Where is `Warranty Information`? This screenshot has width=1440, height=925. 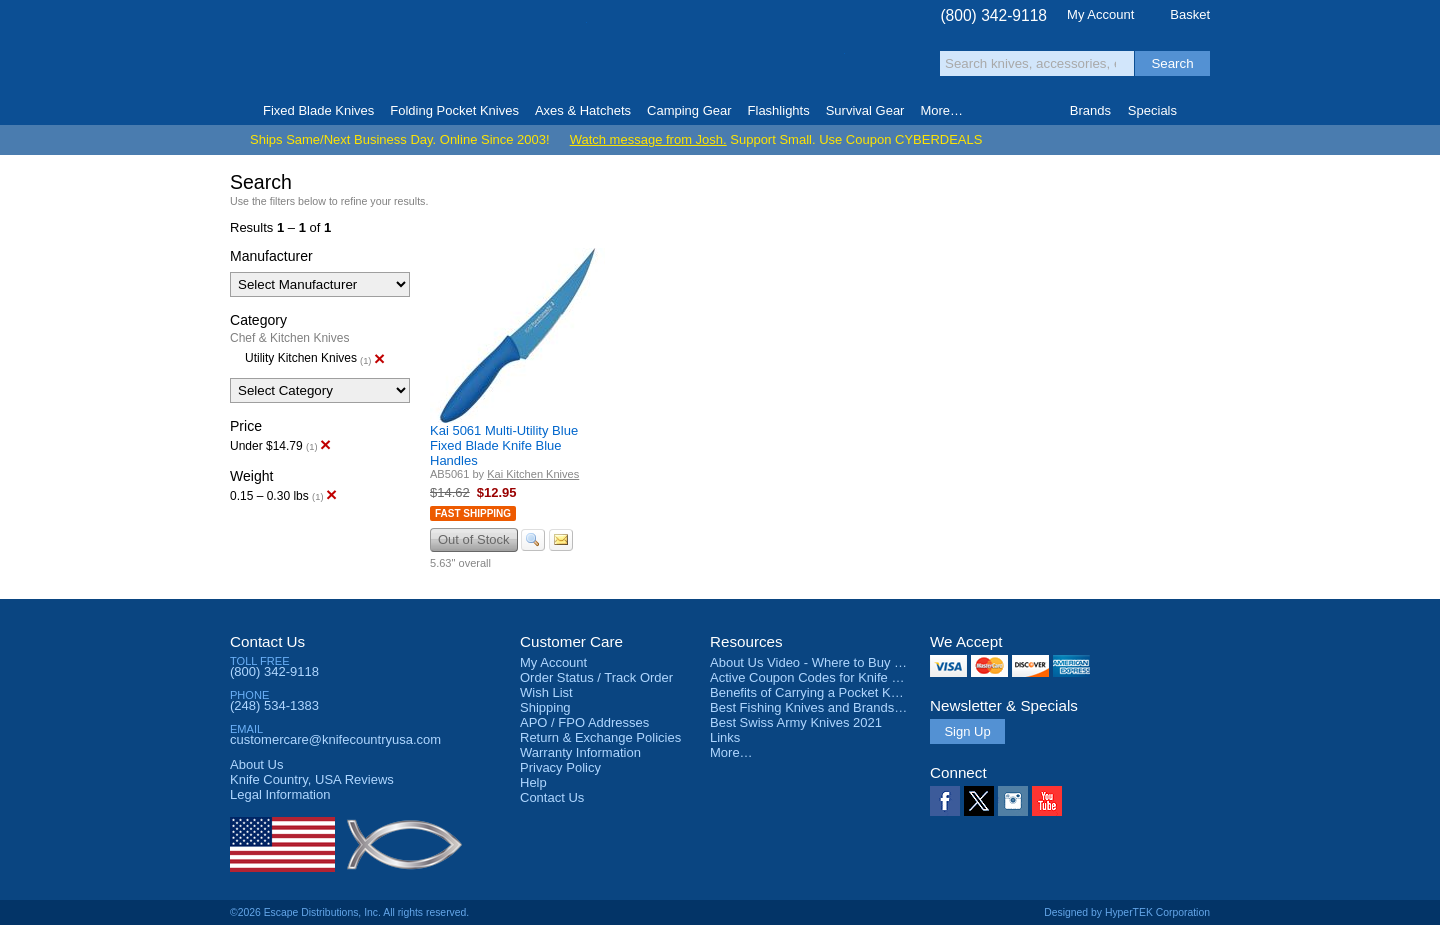
Warranty Information is located at coordinates (580, 752).